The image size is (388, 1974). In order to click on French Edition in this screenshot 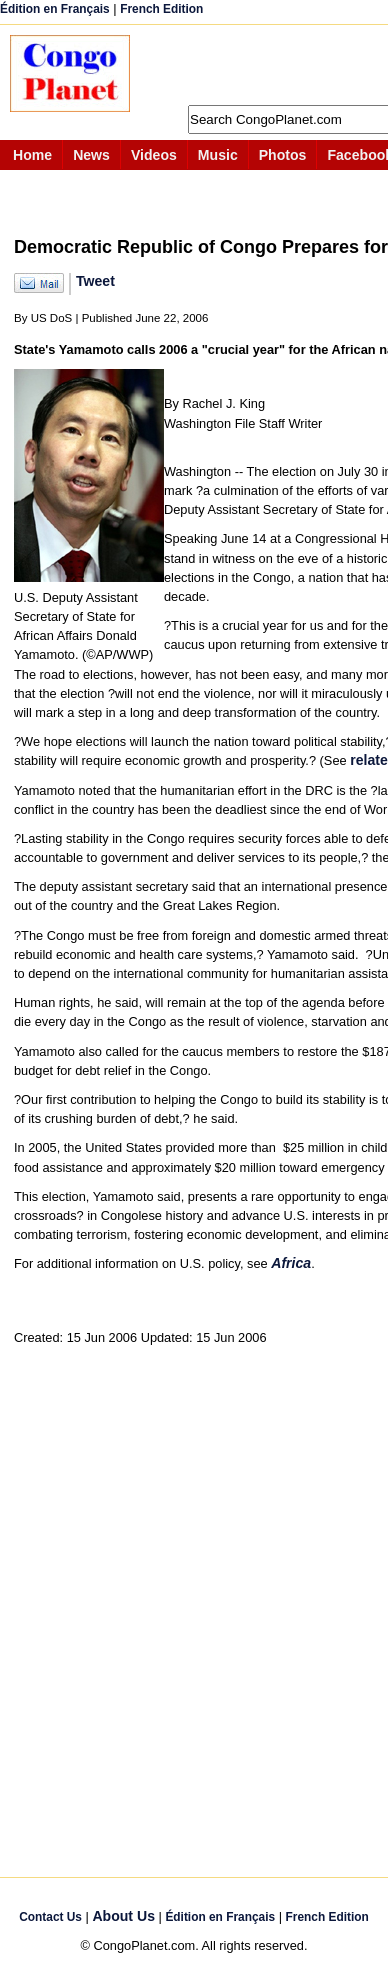, I will do `click(161, 9)`.